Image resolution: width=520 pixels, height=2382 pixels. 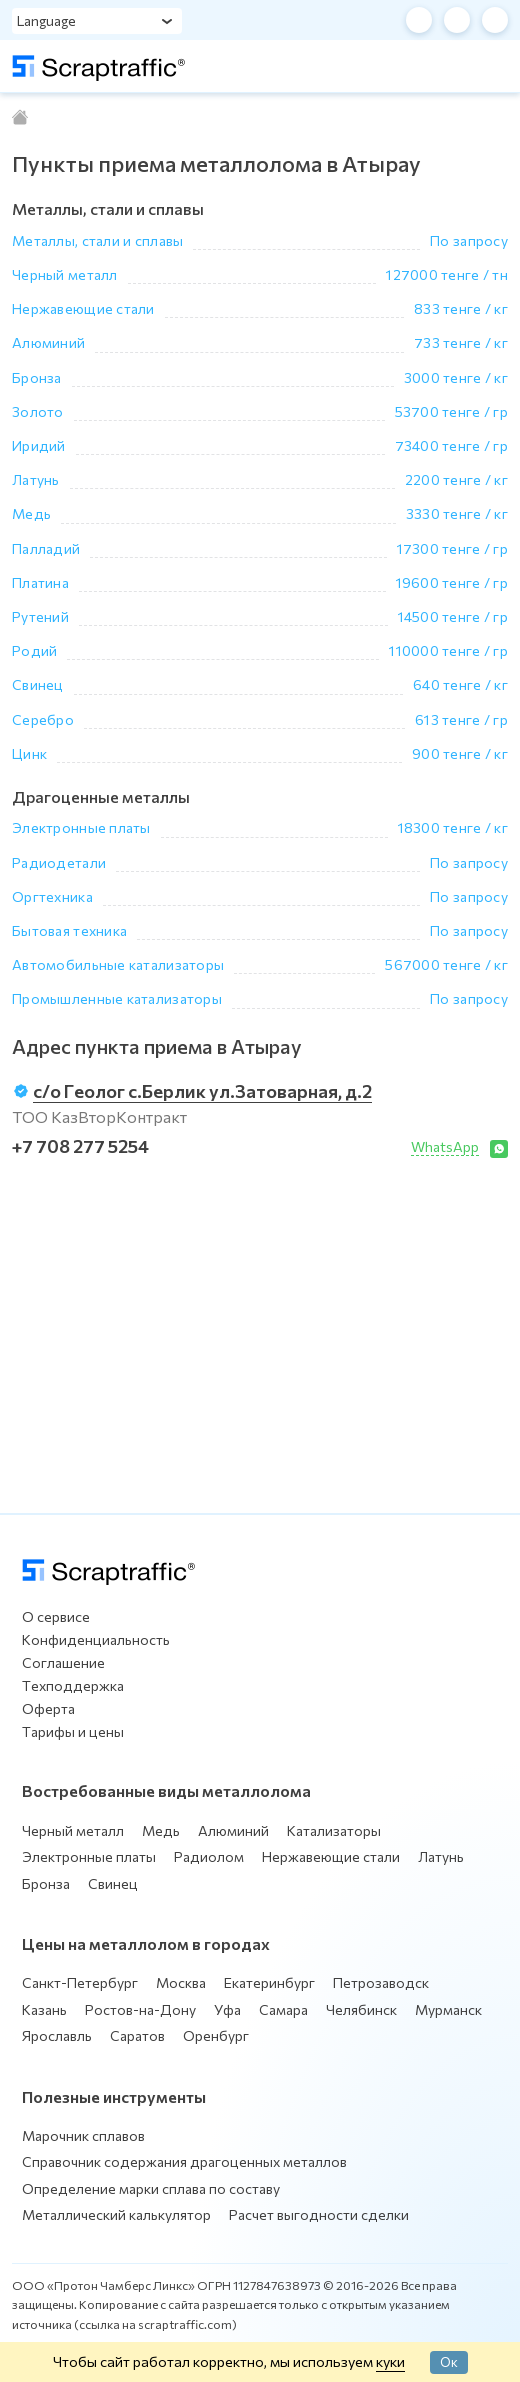 What do you see at coordinates (57, 2035) in the screenshot?
I see `Ярославль` at bounding box center [57, 2035].